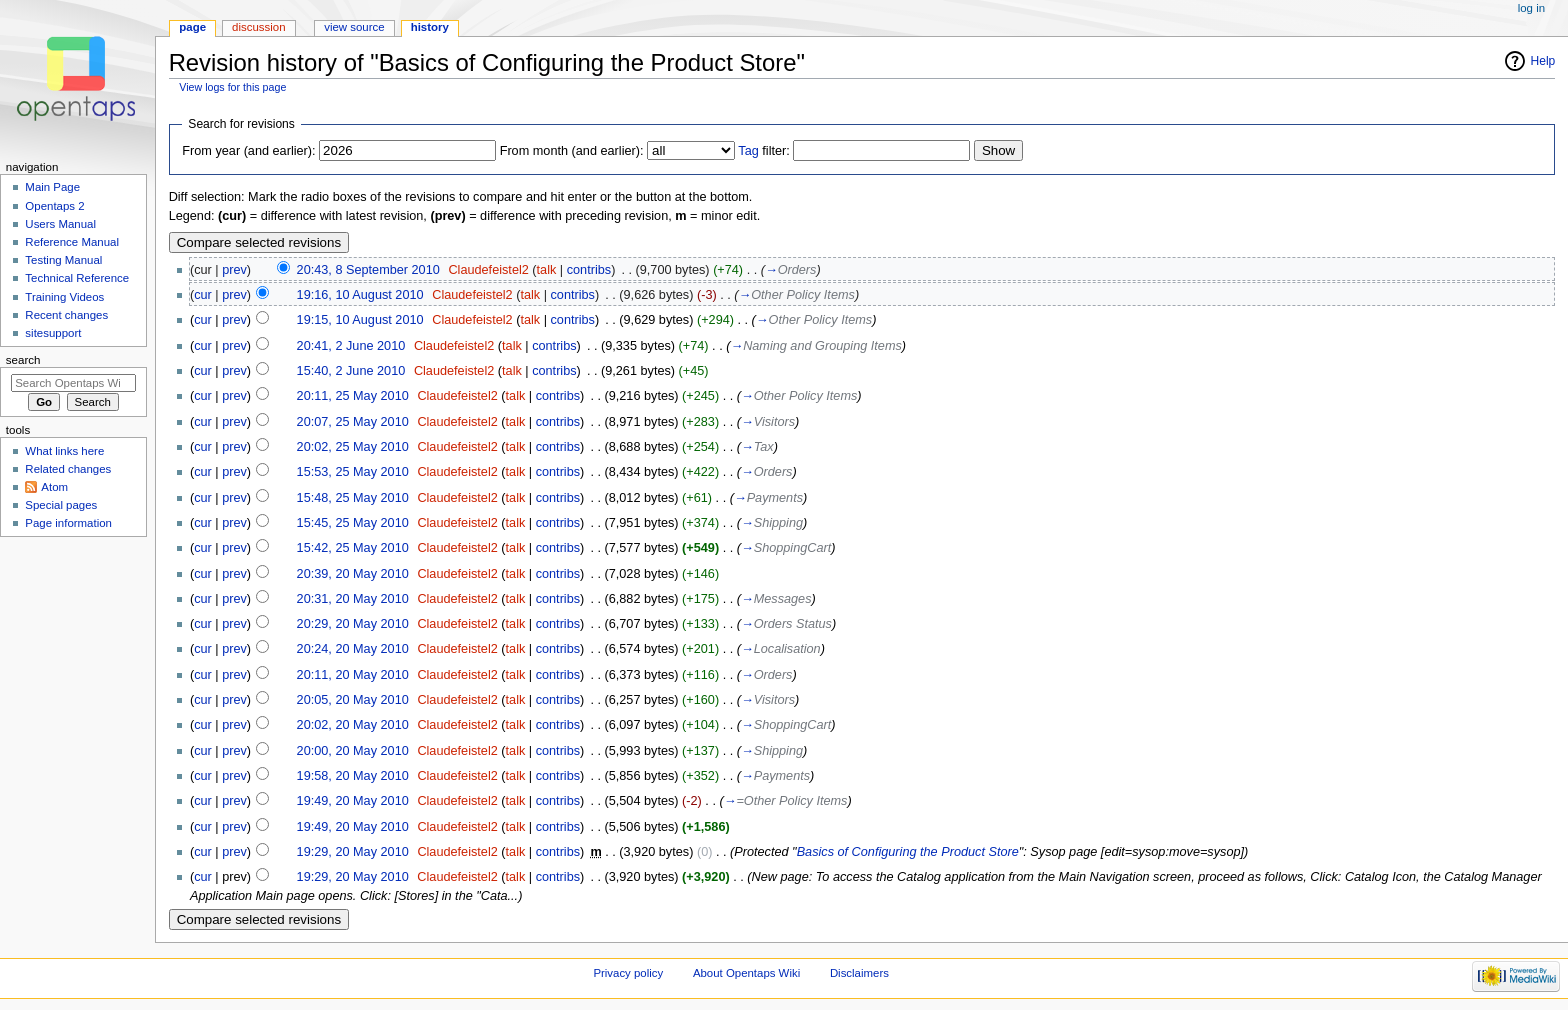 The image size is (1568, 1010). Describe the element at coordinates (351, 346) in the screenshot. I see `20:41, 2 June 2010` at that location.